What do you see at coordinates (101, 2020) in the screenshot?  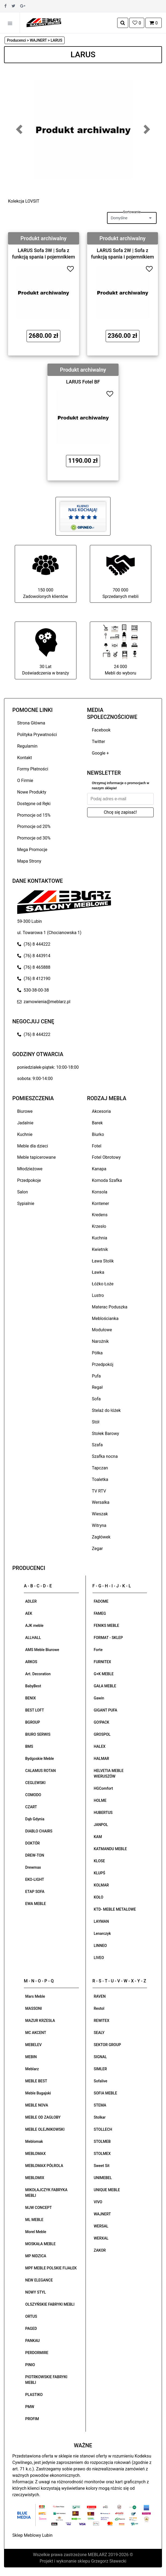 I see `REWITEX` at bounding box center [101, 2020].